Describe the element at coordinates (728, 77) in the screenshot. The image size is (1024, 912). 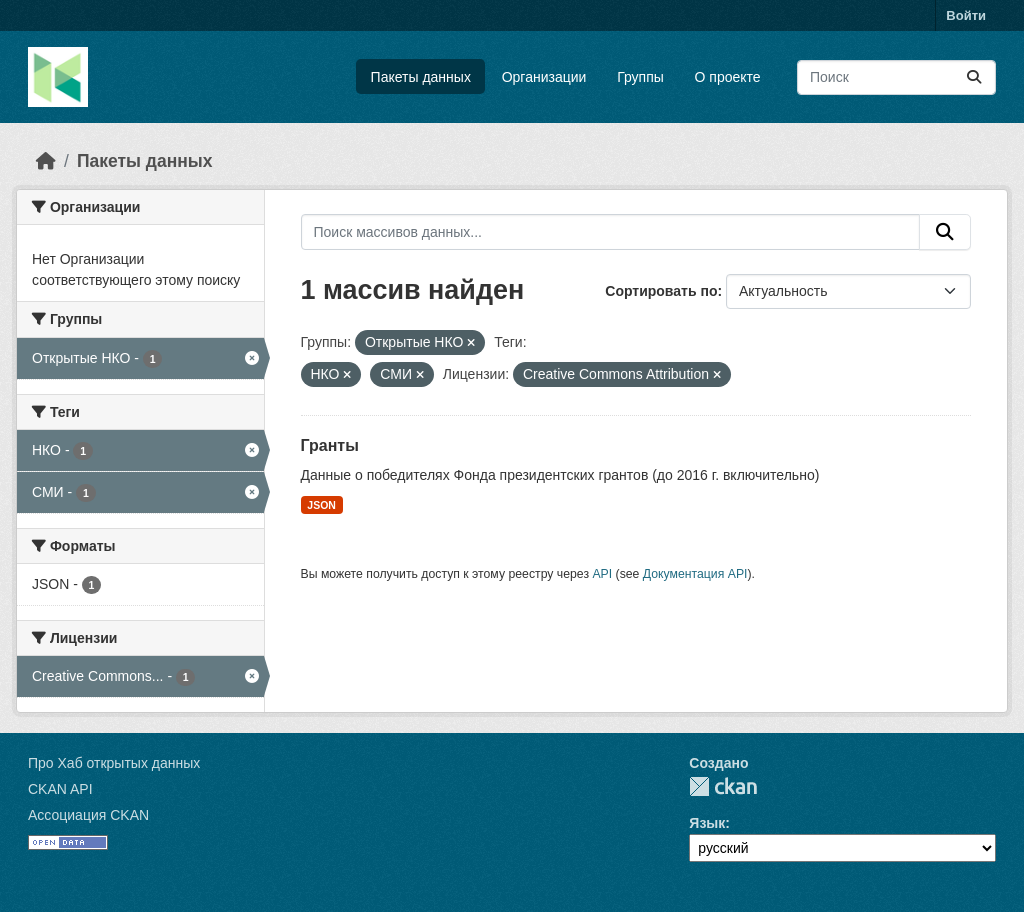
I see `О проекте` at that location.